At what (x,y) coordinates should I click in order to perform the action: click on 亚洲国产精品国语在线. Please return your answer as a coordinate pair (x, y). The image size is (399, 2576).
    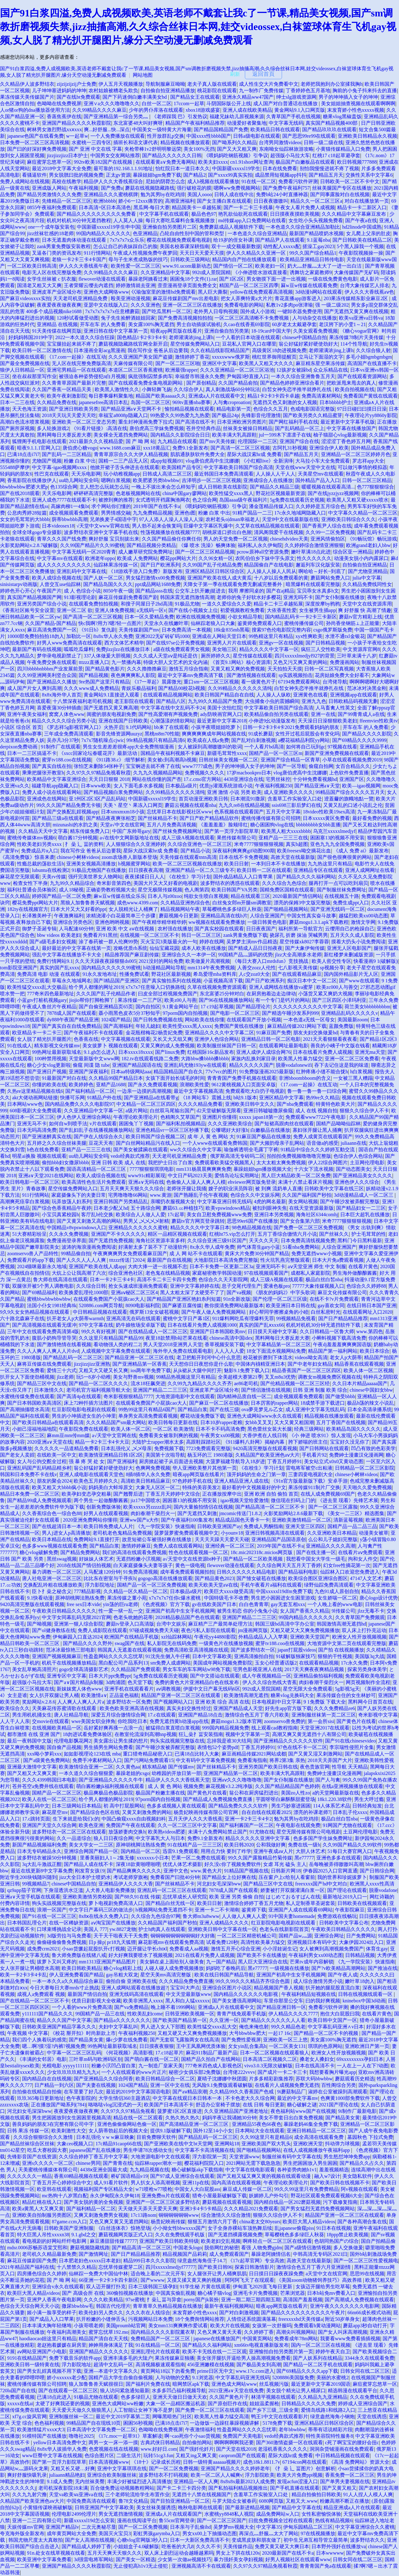
    Looking at the image, I should click on (137, 1065).